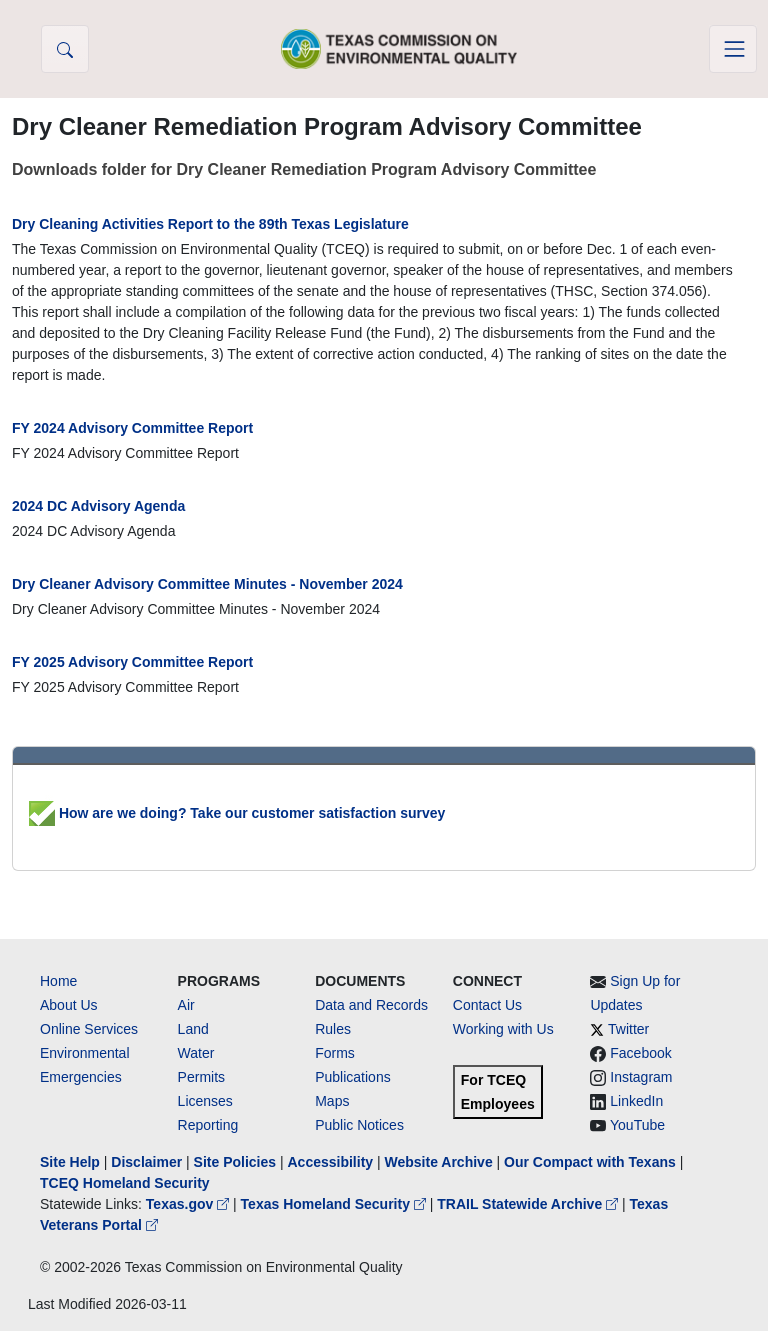  Describe the element at coordinates (208, 1125) in the screenshot. I see `Reporting` at that location.